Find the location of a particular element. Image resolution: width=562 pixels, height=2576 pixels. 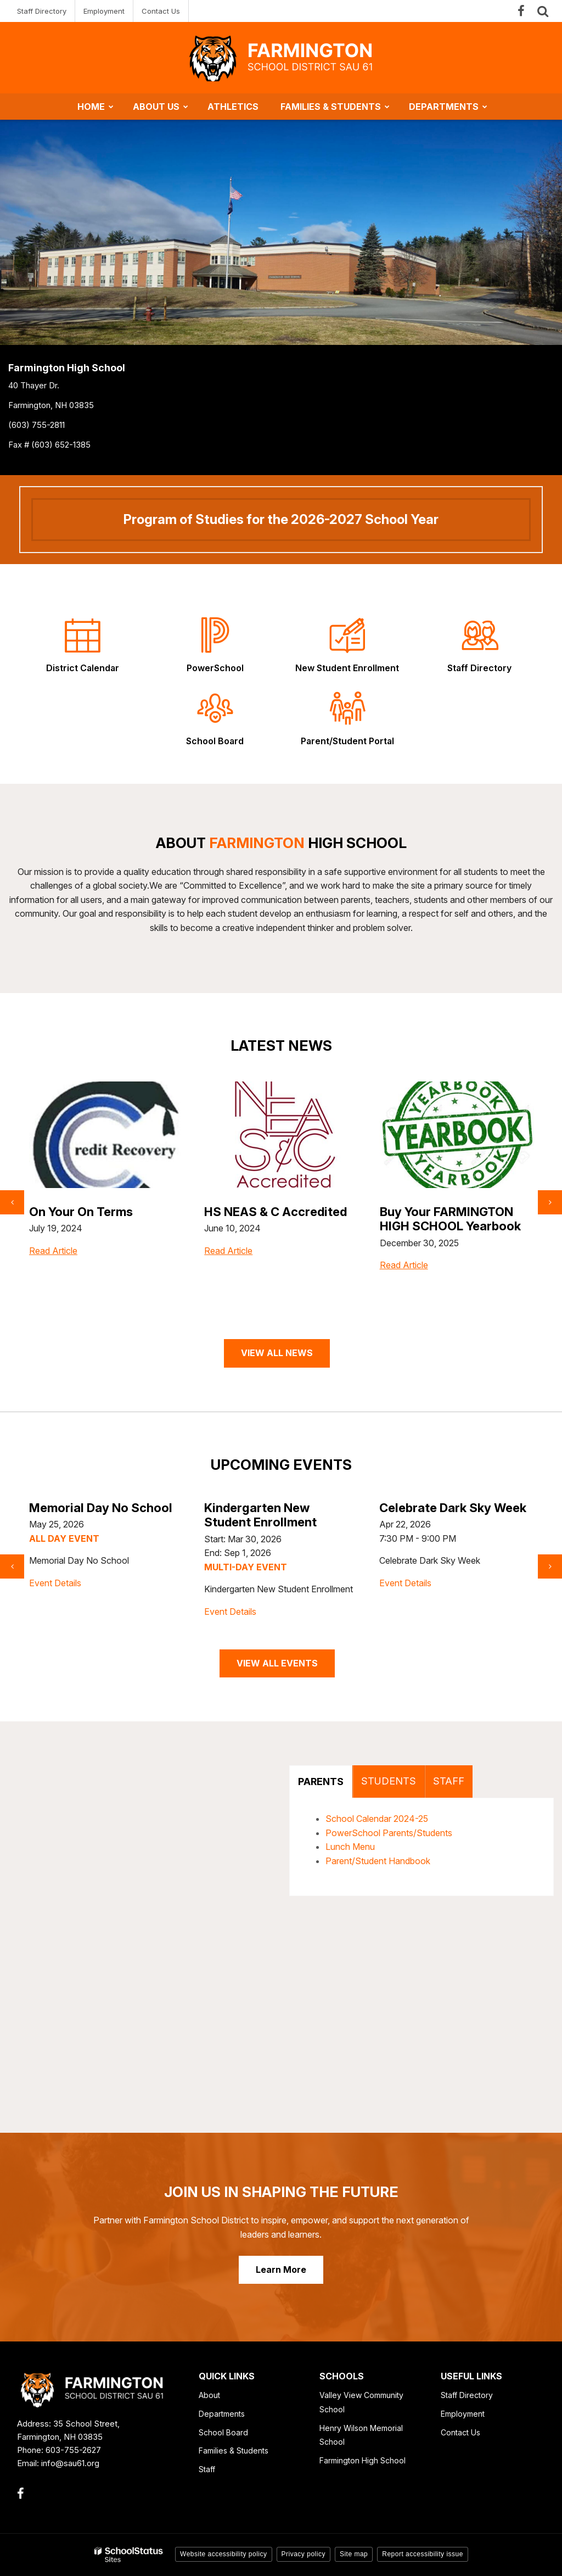

Families & Students is located at coordinates (233, 2450).